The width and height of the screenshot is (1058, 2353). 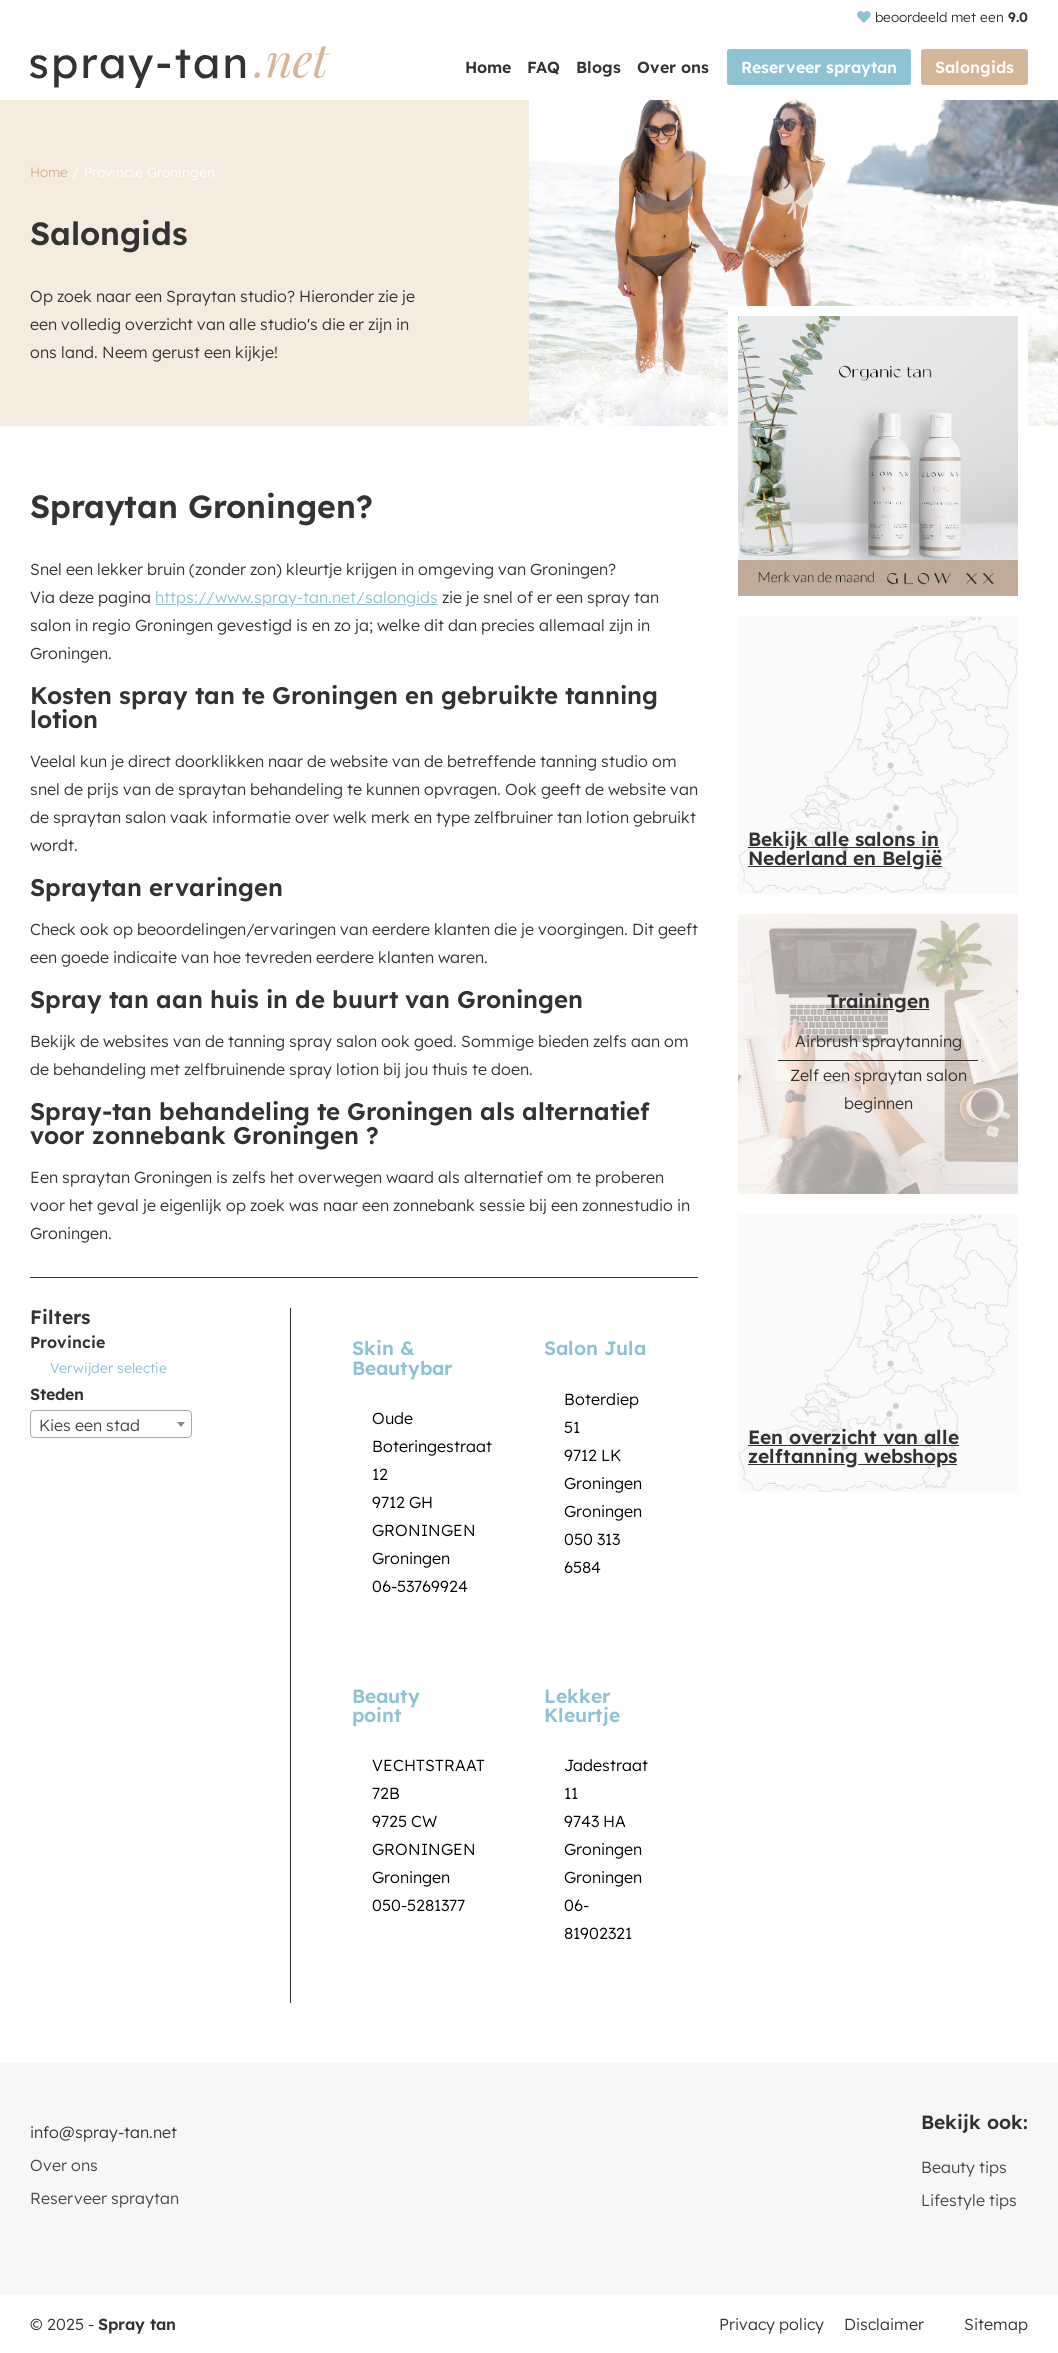 What do you see at coordinates (296, 597) in the screenshot?
I see `https://www.spray-tan.net/salongids` at bounding box center [296, 597].